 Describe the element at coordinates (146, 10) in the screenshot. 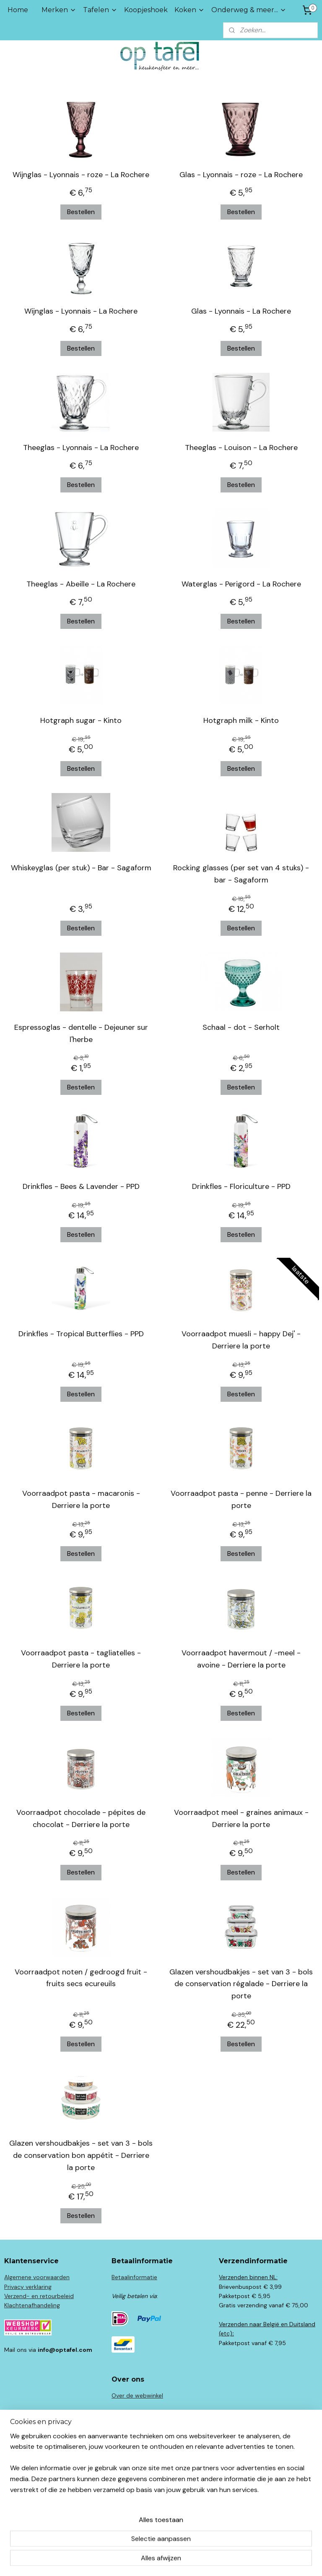

I see `Koopjeshoek` at that location.